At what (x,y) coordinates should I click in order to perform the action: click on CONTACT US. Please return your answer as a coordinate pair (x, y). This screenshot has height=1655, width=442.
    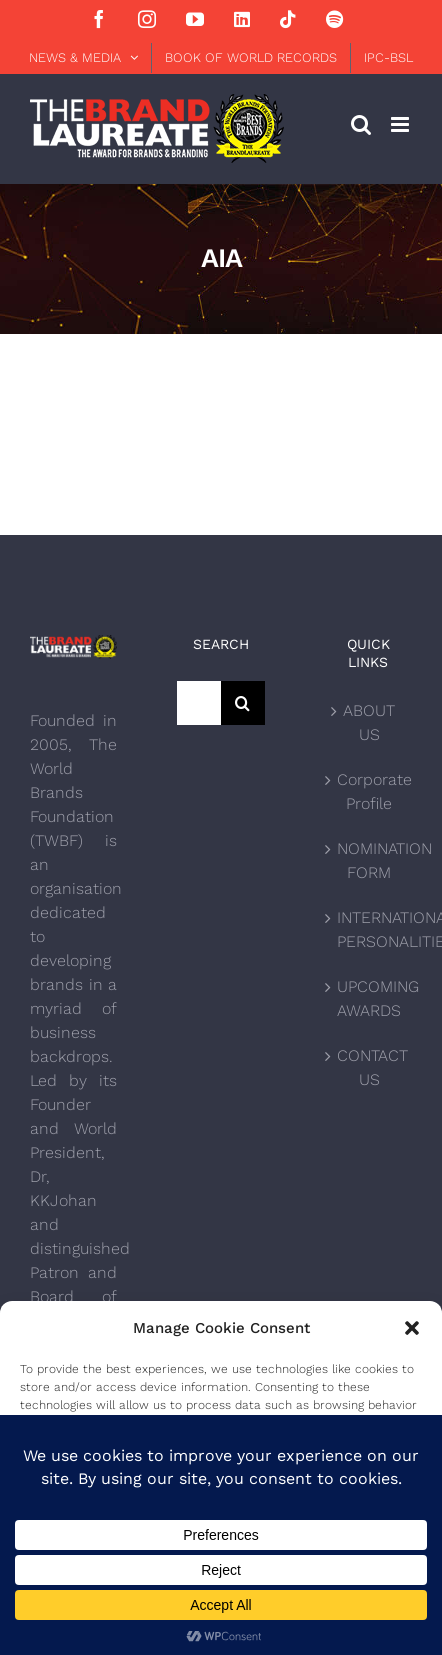
    Looking at the image, I should click on (369, 1067).